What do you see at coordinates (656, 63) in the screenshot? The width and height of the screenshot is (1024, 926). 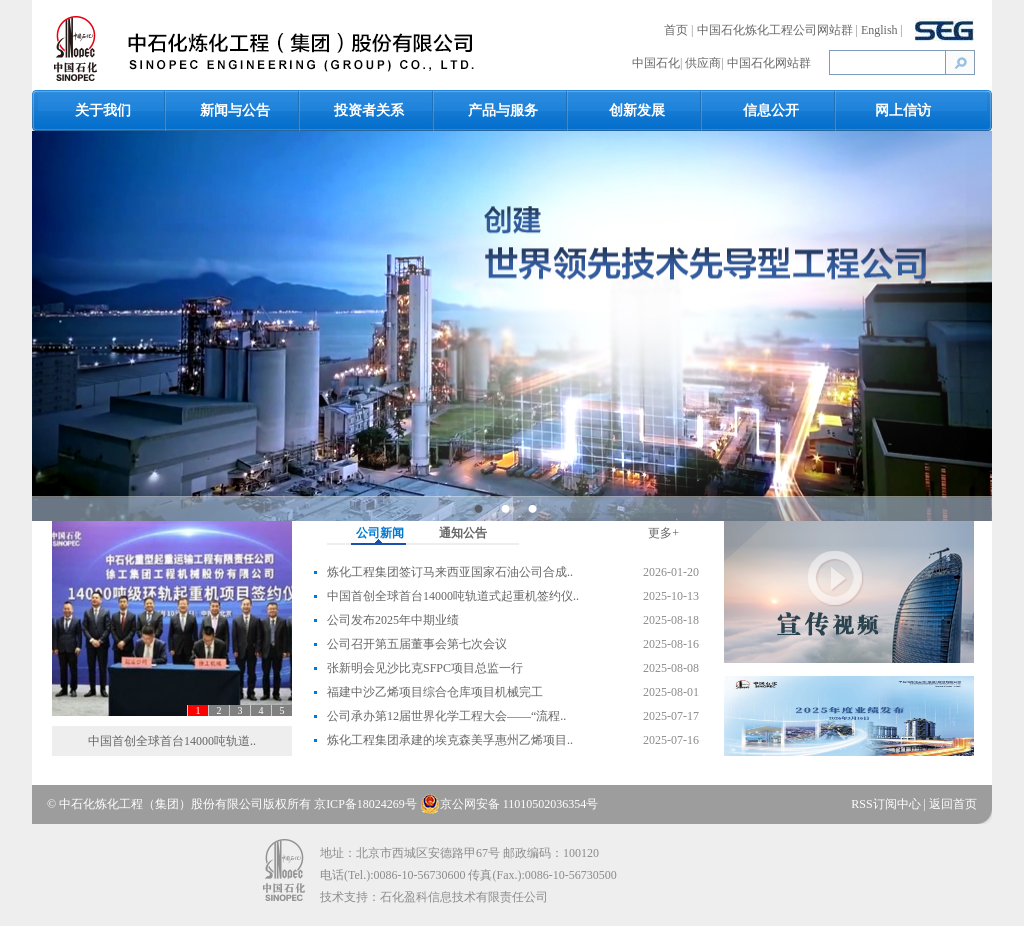 I see `中国石化` at bounding box center [656, 63].